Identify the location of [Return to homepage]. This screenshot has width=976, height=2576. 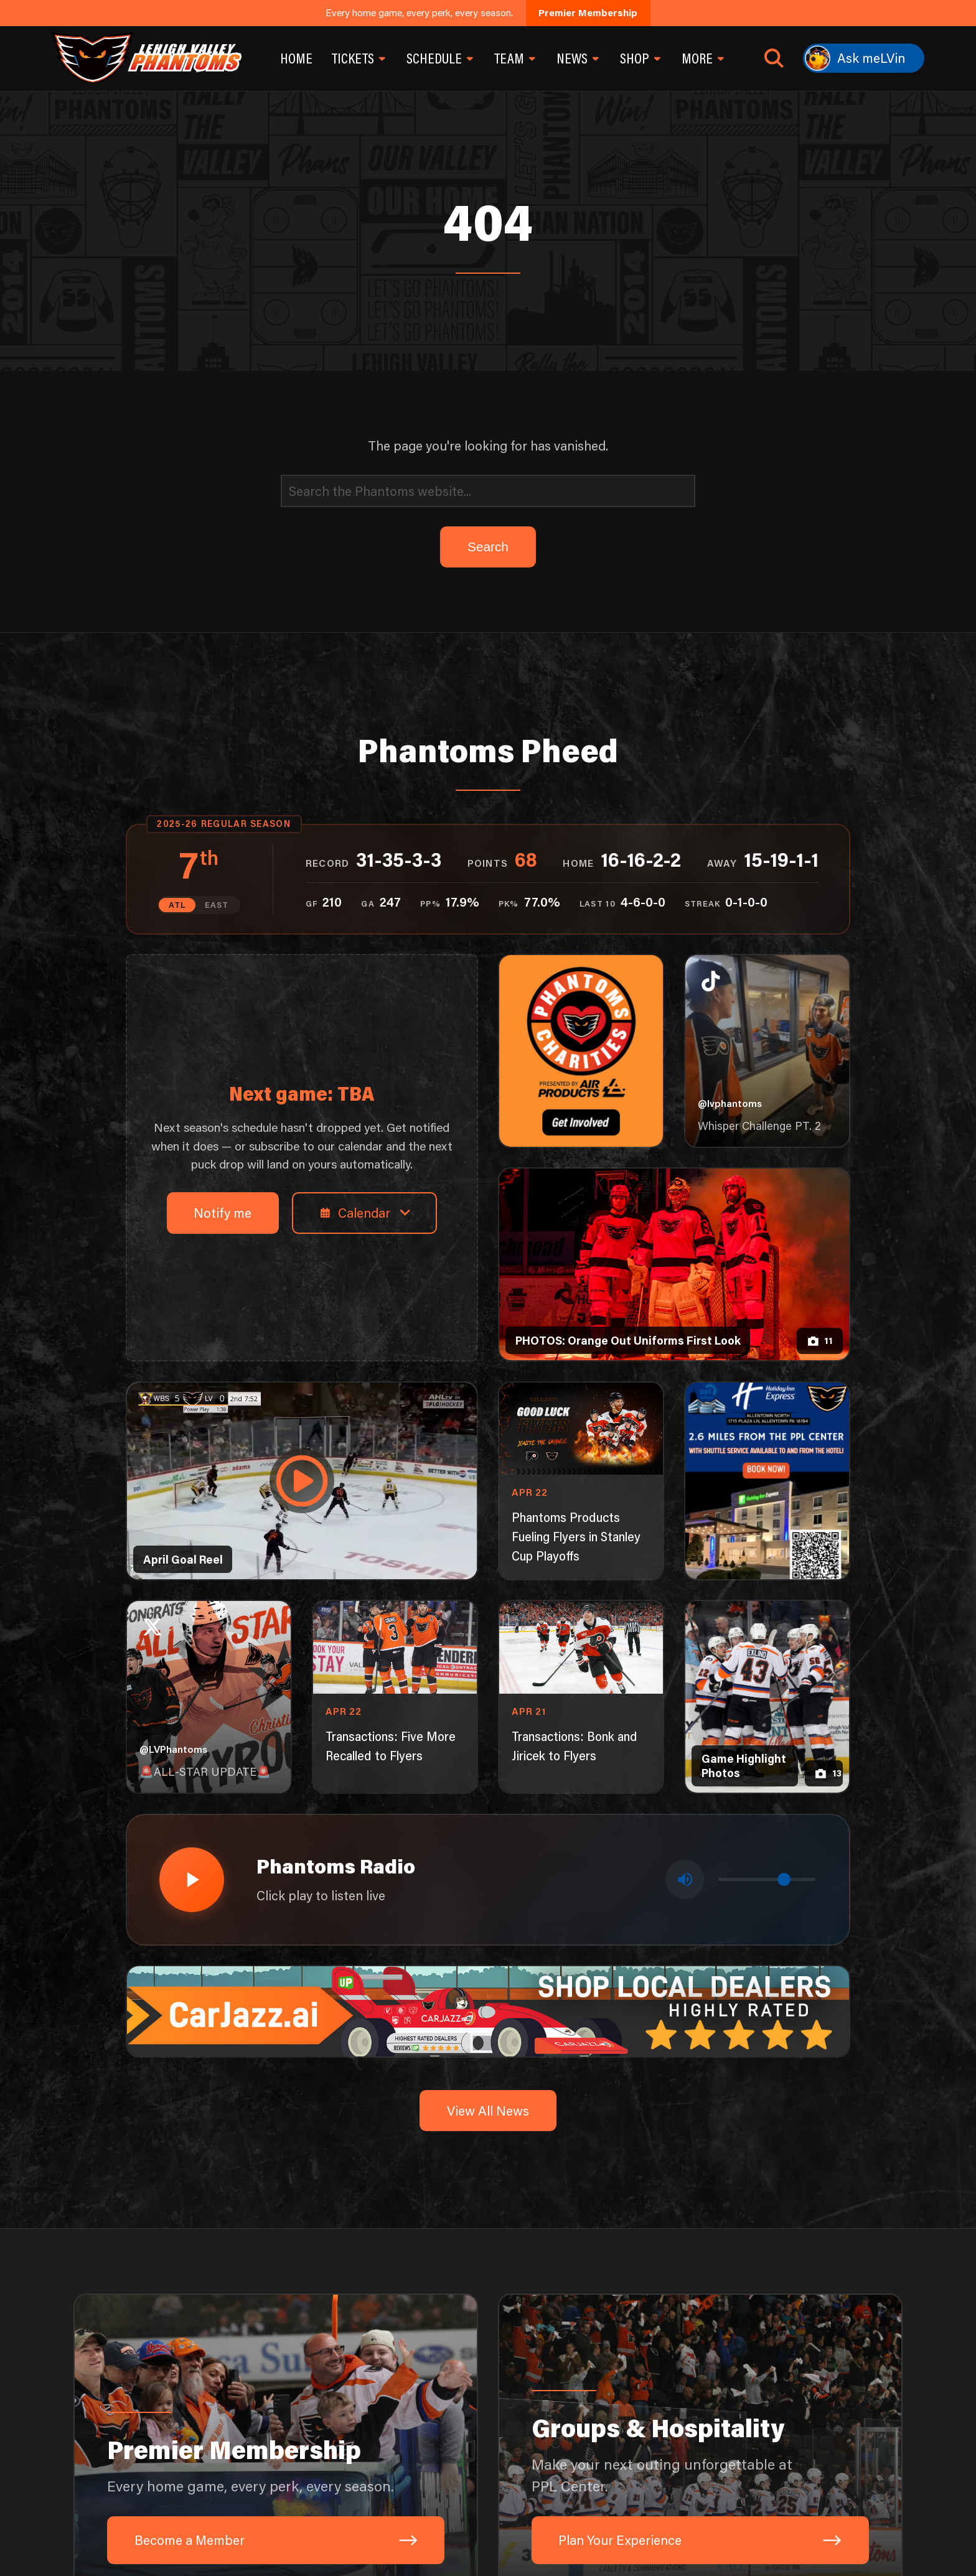
(146, 58).